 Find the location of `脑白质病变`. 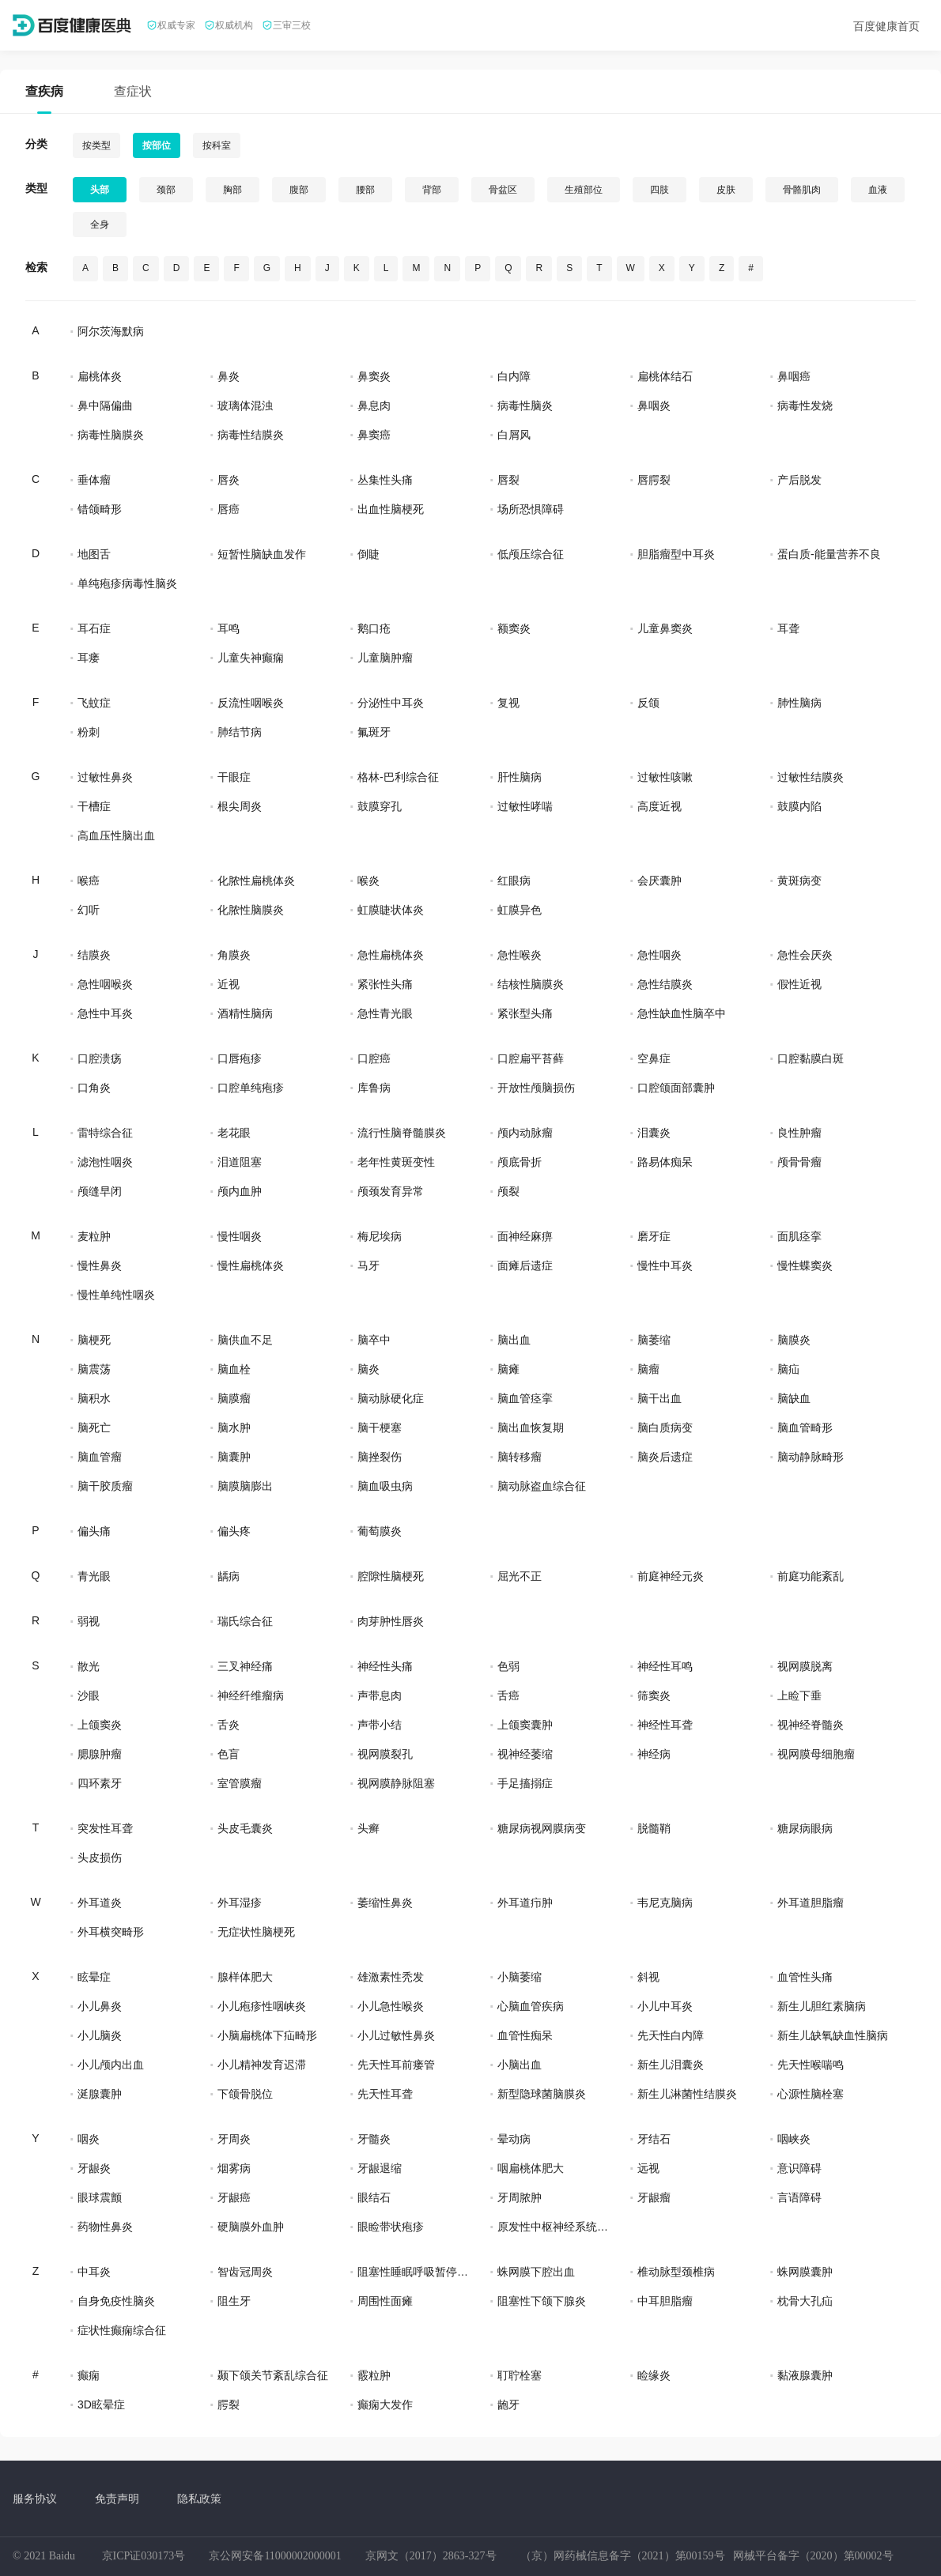

脑白质病变 is located at coordinates (665, 1427).